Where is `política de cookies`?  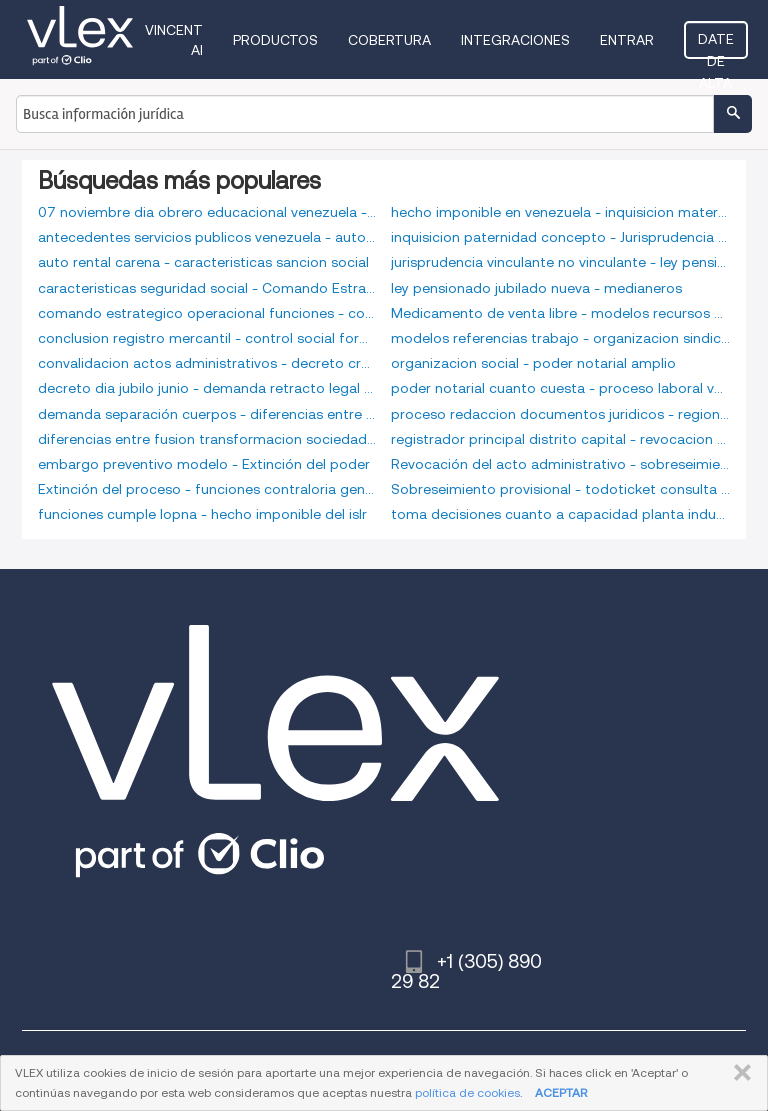
política de cookies is located at coordinates (467, 1092).